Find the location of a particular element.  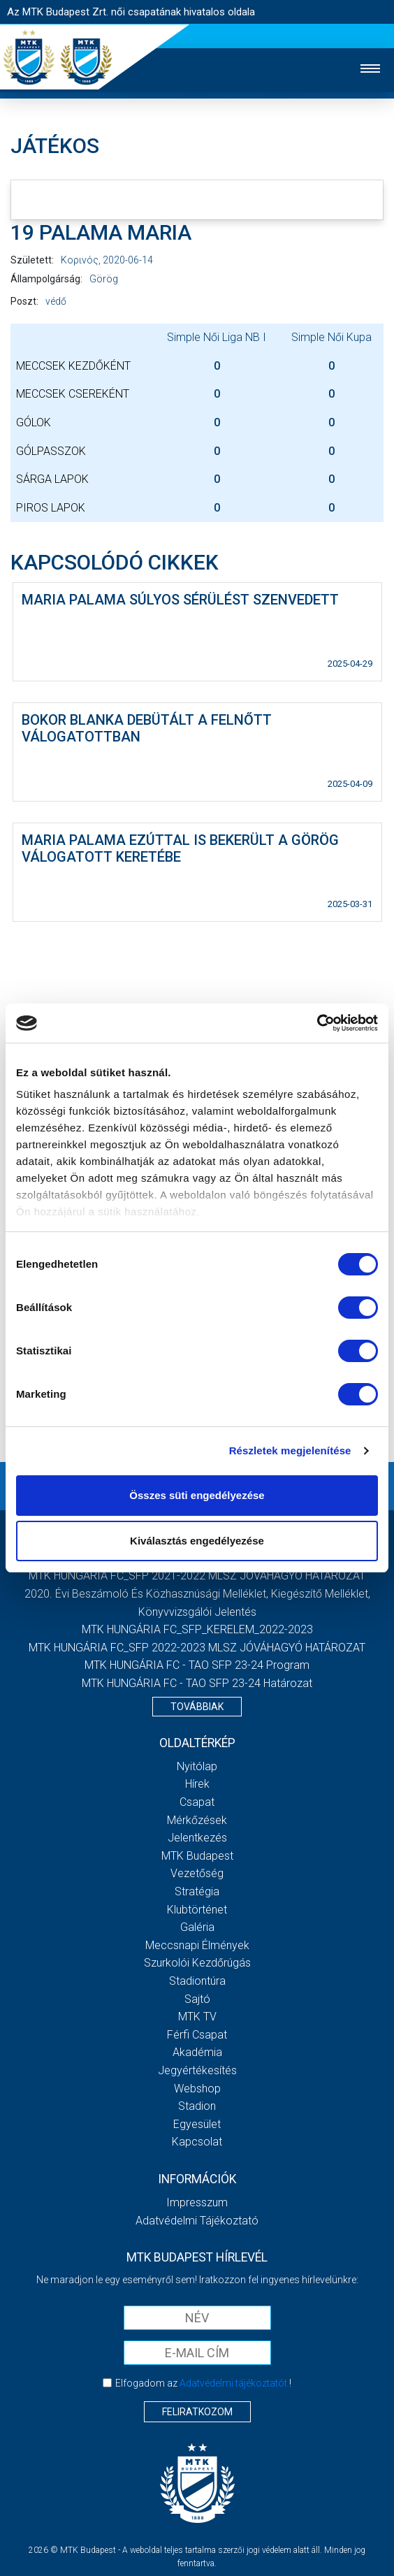

[Usercentrics Cookiebot - opens in a new window] is located at coordinates (317, 1023).